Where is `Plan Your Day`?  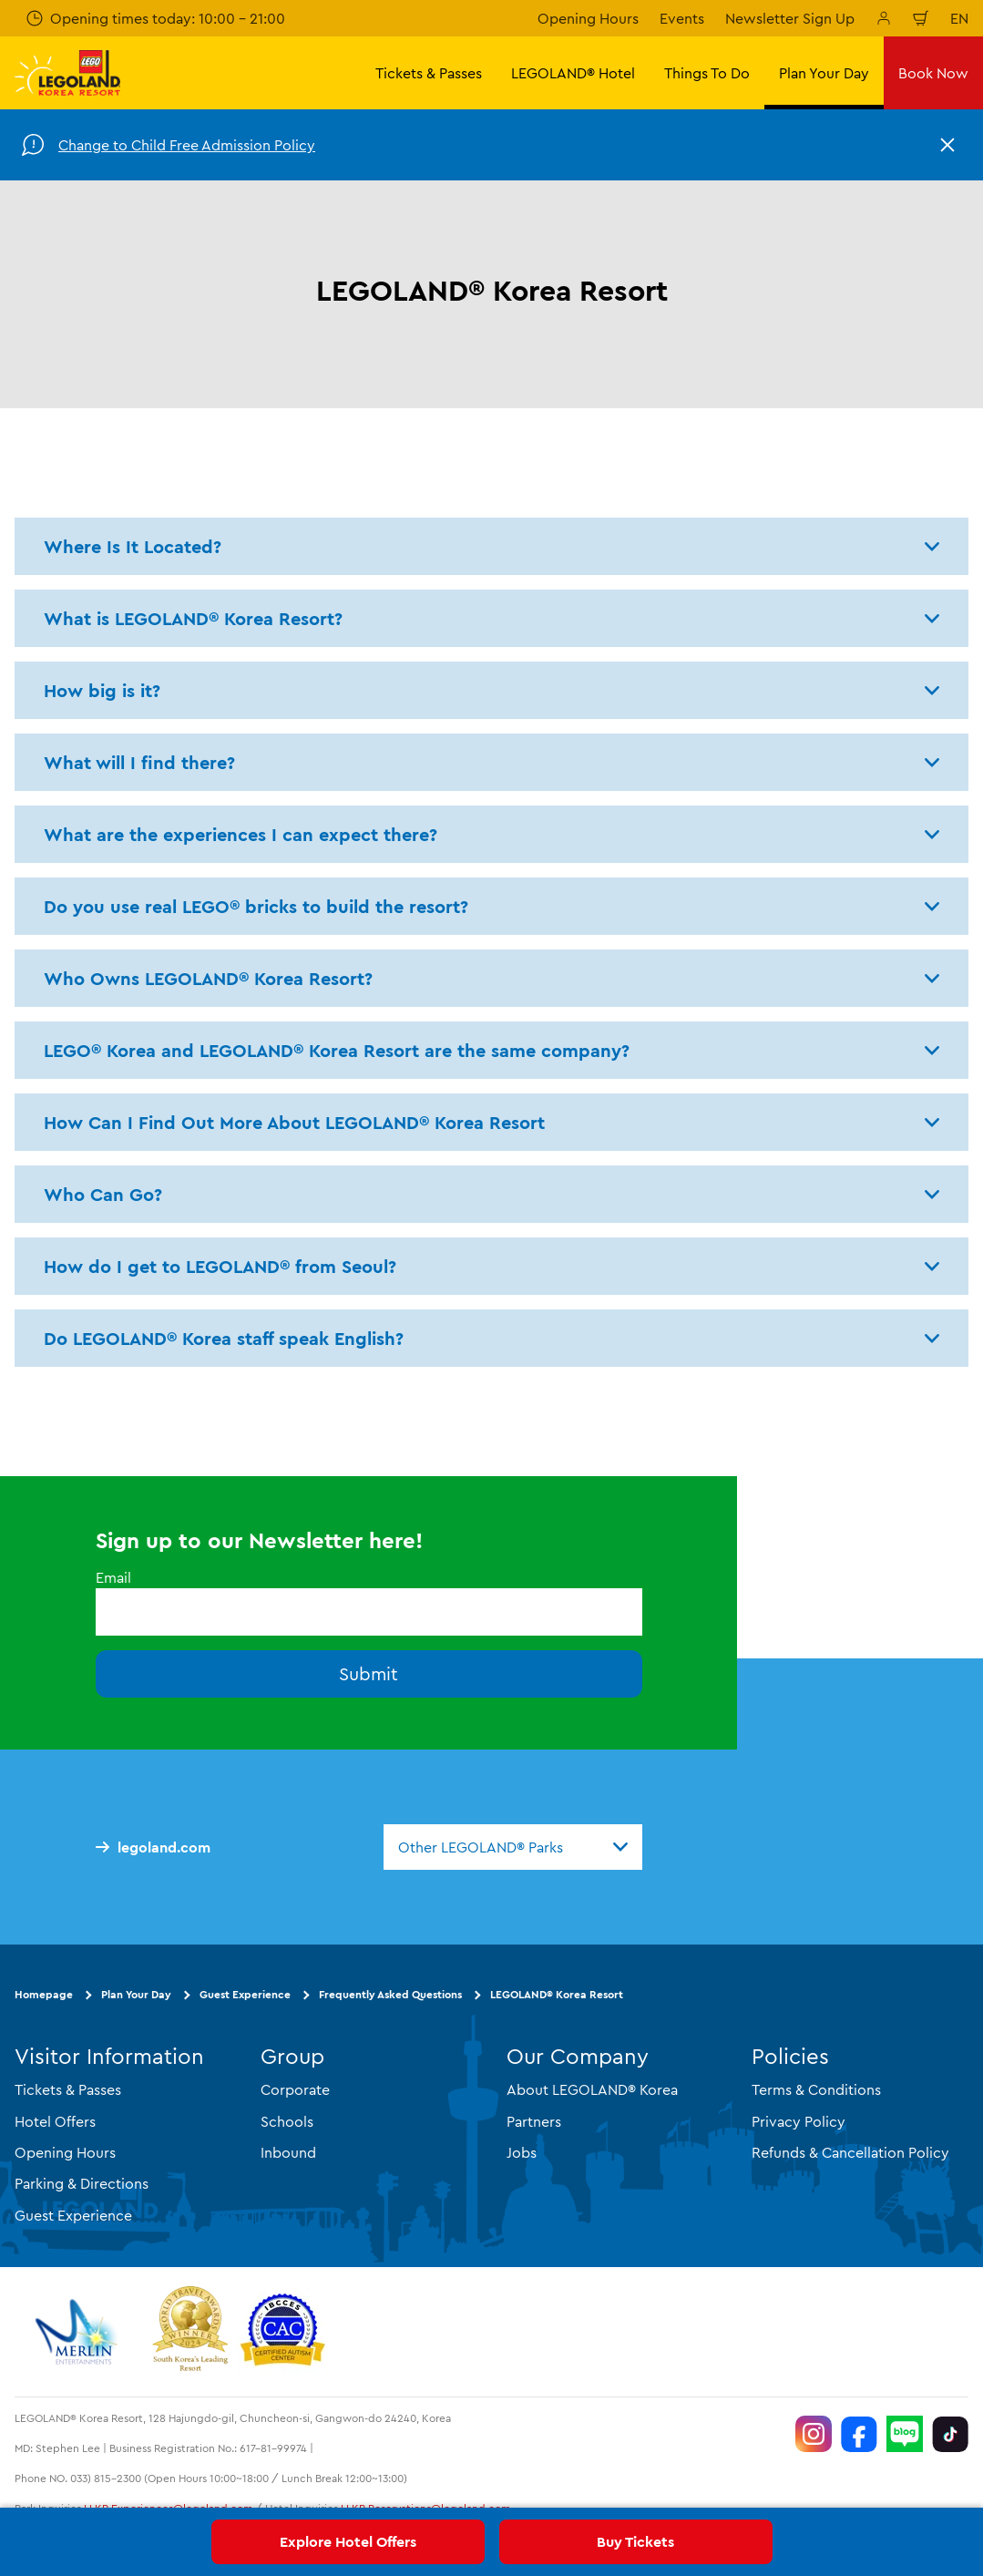
Plan Your Day is located at coordinates (136, 1994).